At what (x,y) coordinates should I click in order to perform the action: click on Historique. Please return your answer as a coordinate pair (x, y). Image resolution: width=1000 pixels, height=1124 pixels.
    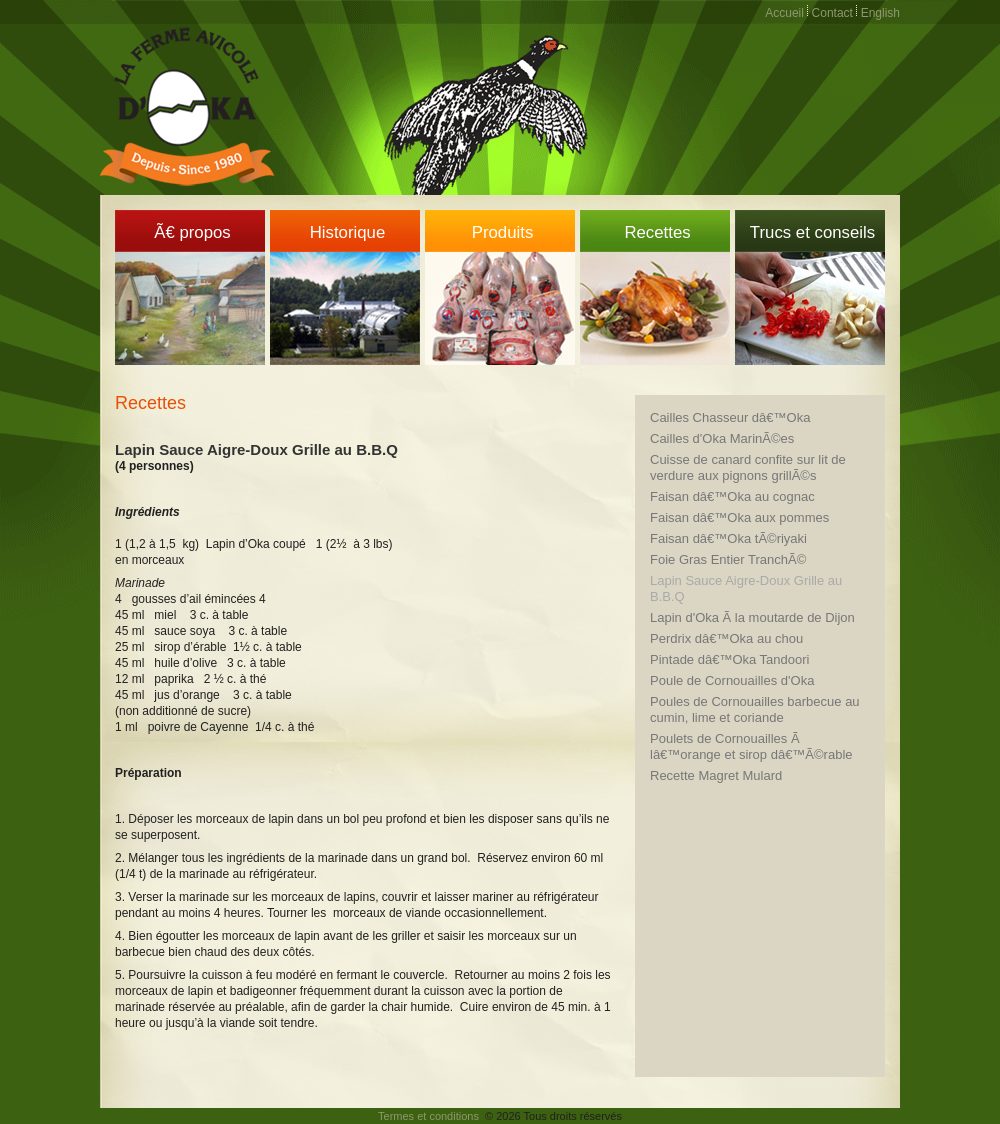
    Looking at the image, I should click on (348, 232).